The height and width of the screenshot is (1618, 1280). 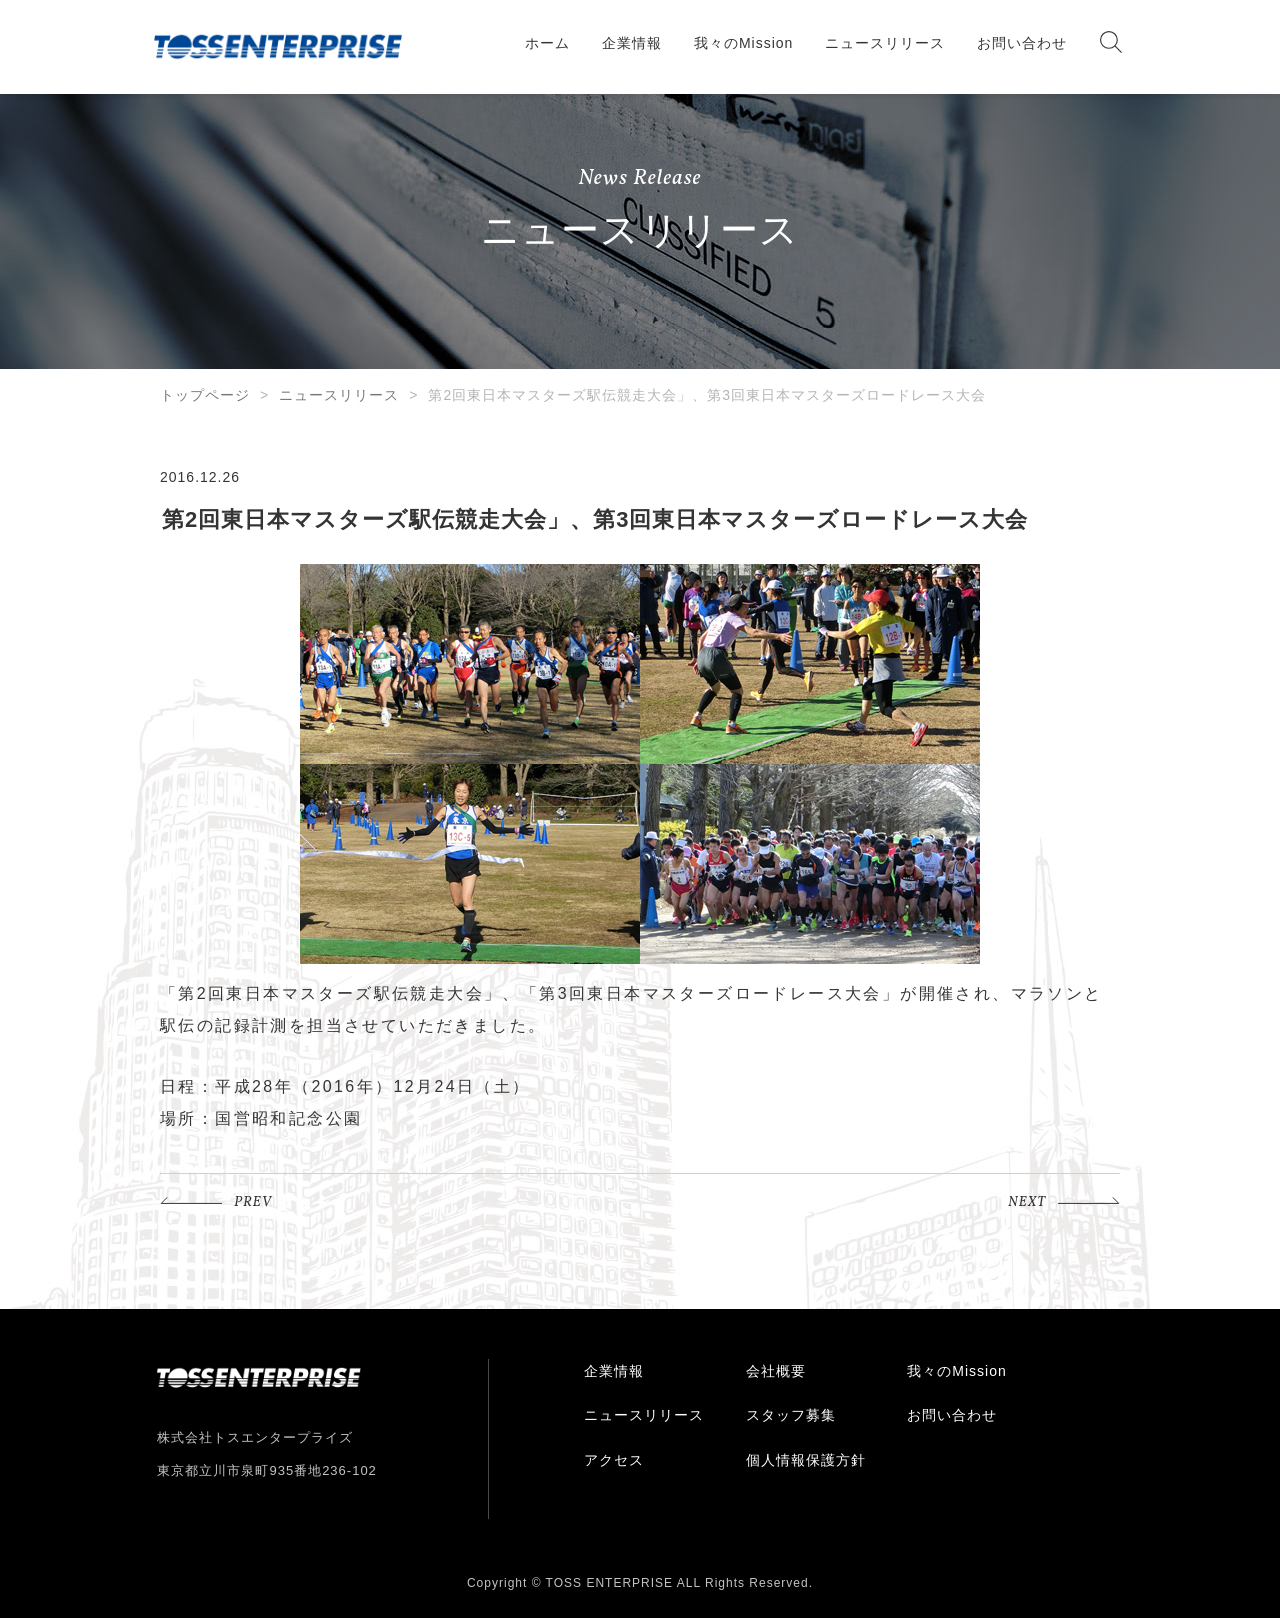 I want to click on 会社概要, so click(x=776, y=1371).